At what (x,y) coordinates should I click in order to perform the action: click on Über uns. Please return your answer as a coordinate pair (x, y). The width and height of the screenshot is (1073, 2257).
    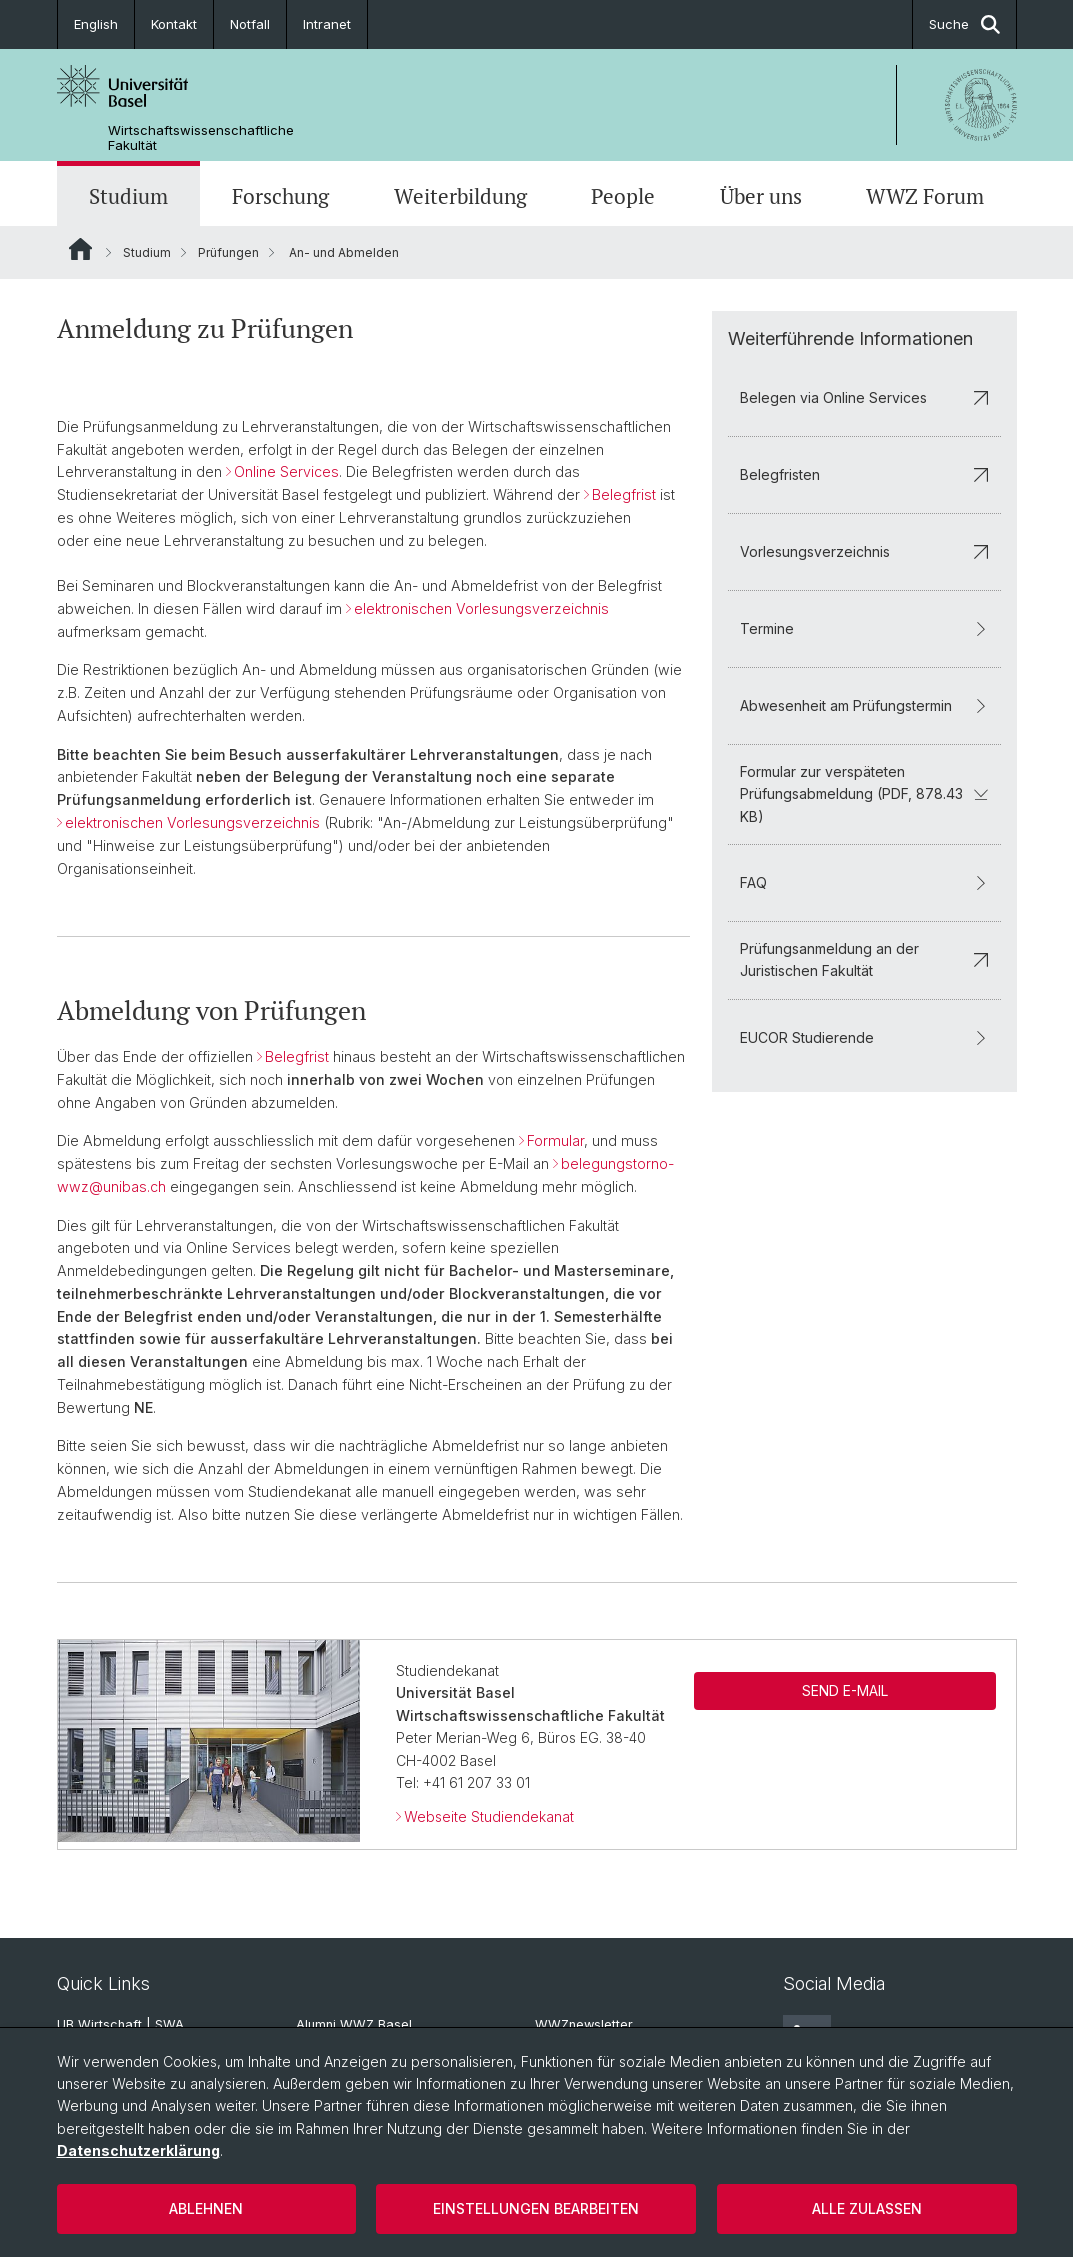
    Looking at the image, I should click on (761, 196).